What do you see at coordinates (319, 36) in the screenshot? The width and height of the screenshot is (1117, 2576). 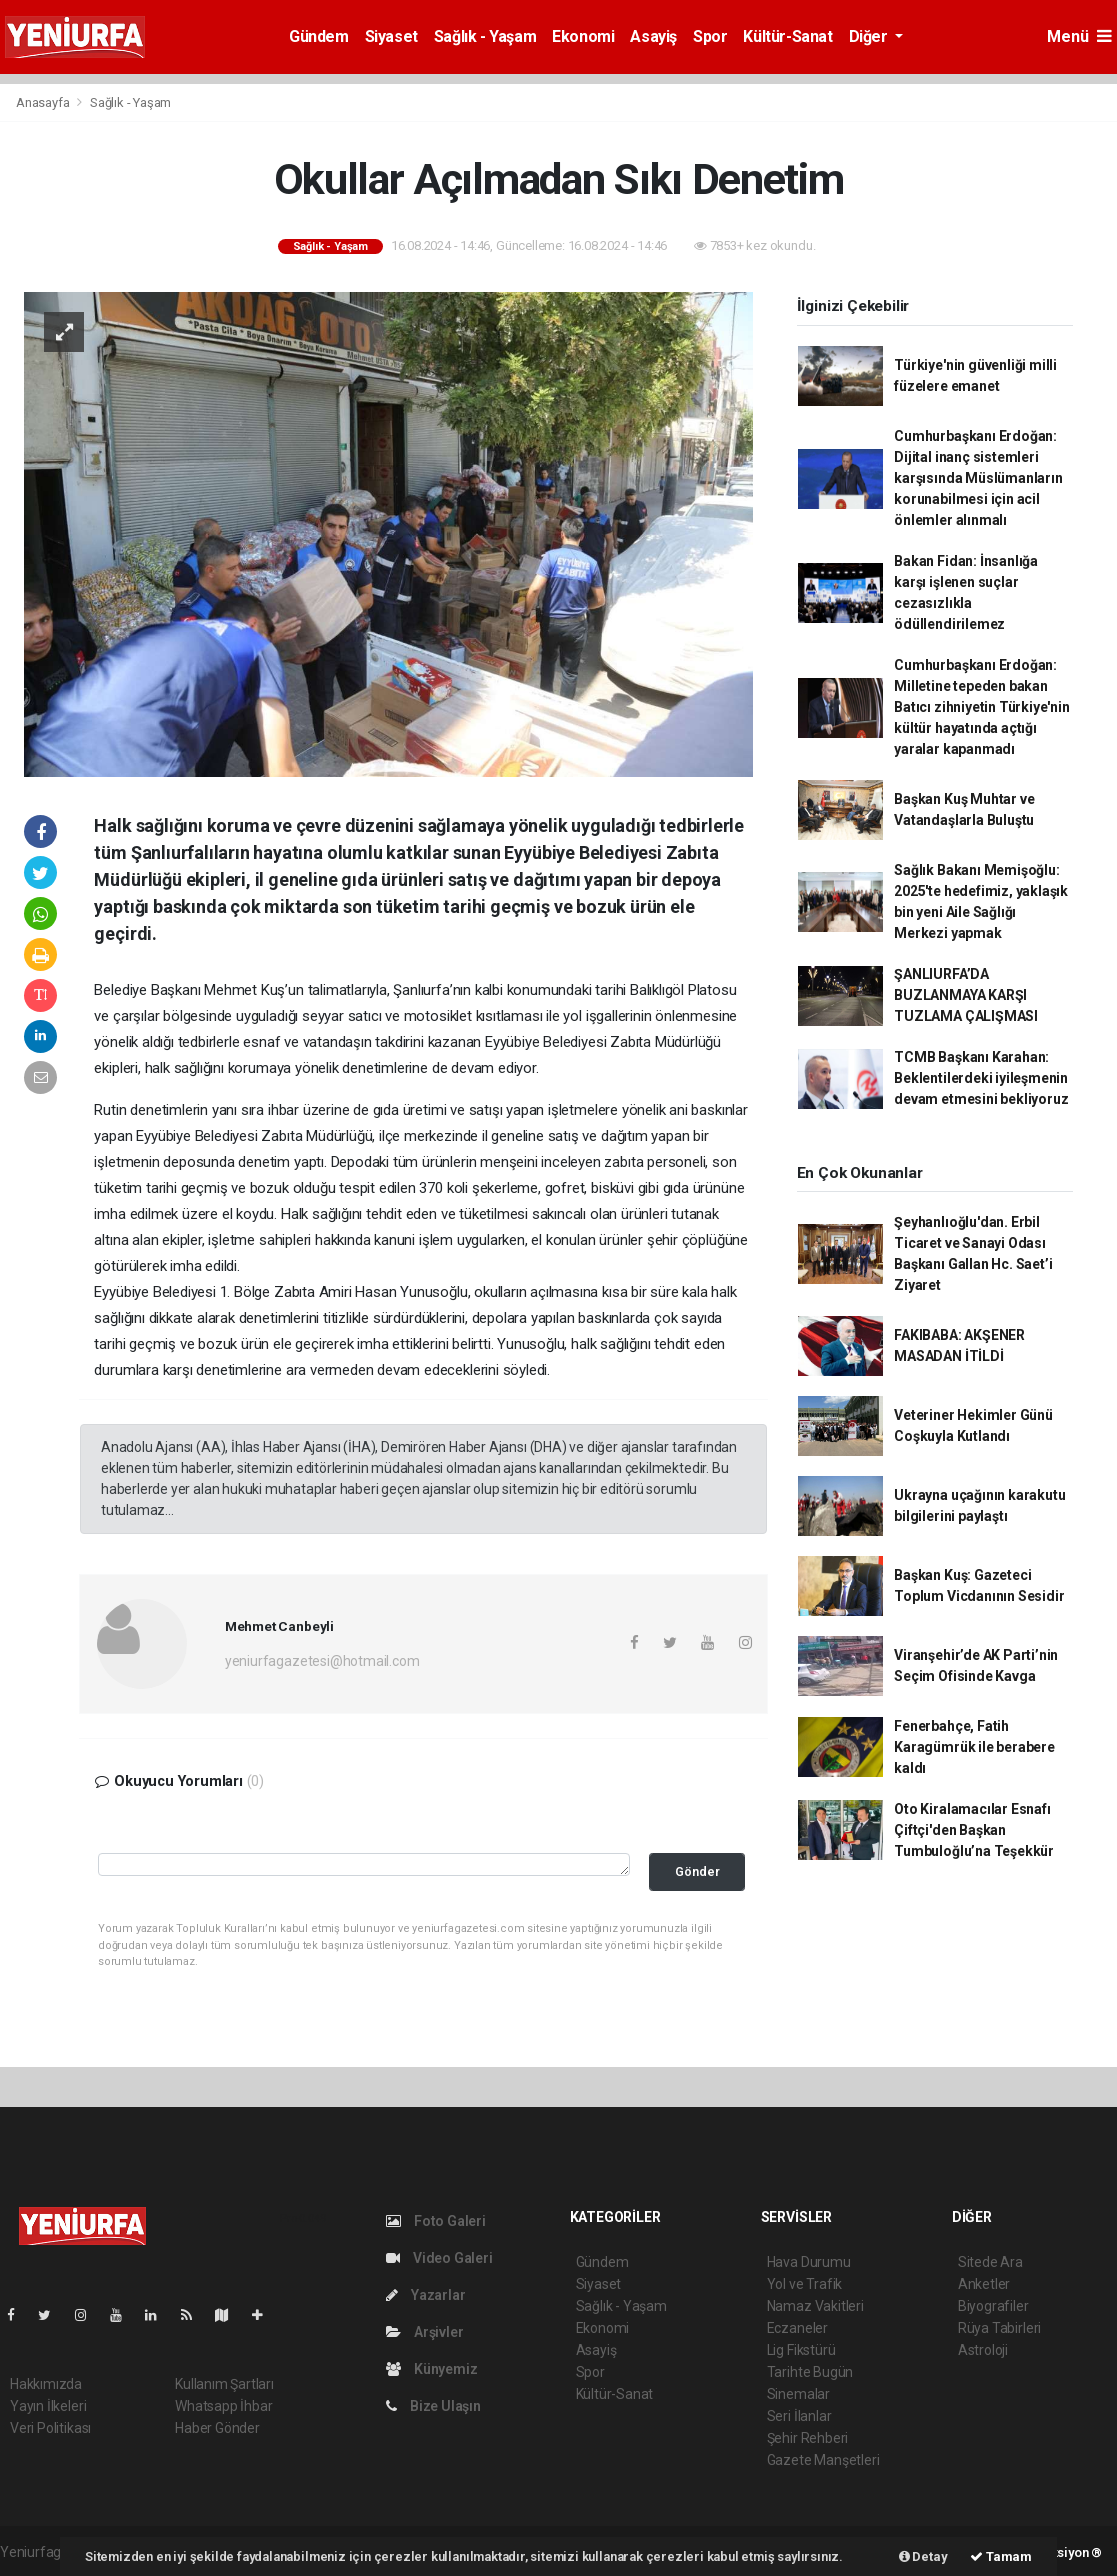 I see `Gündem` at bounding box center [319, 36].